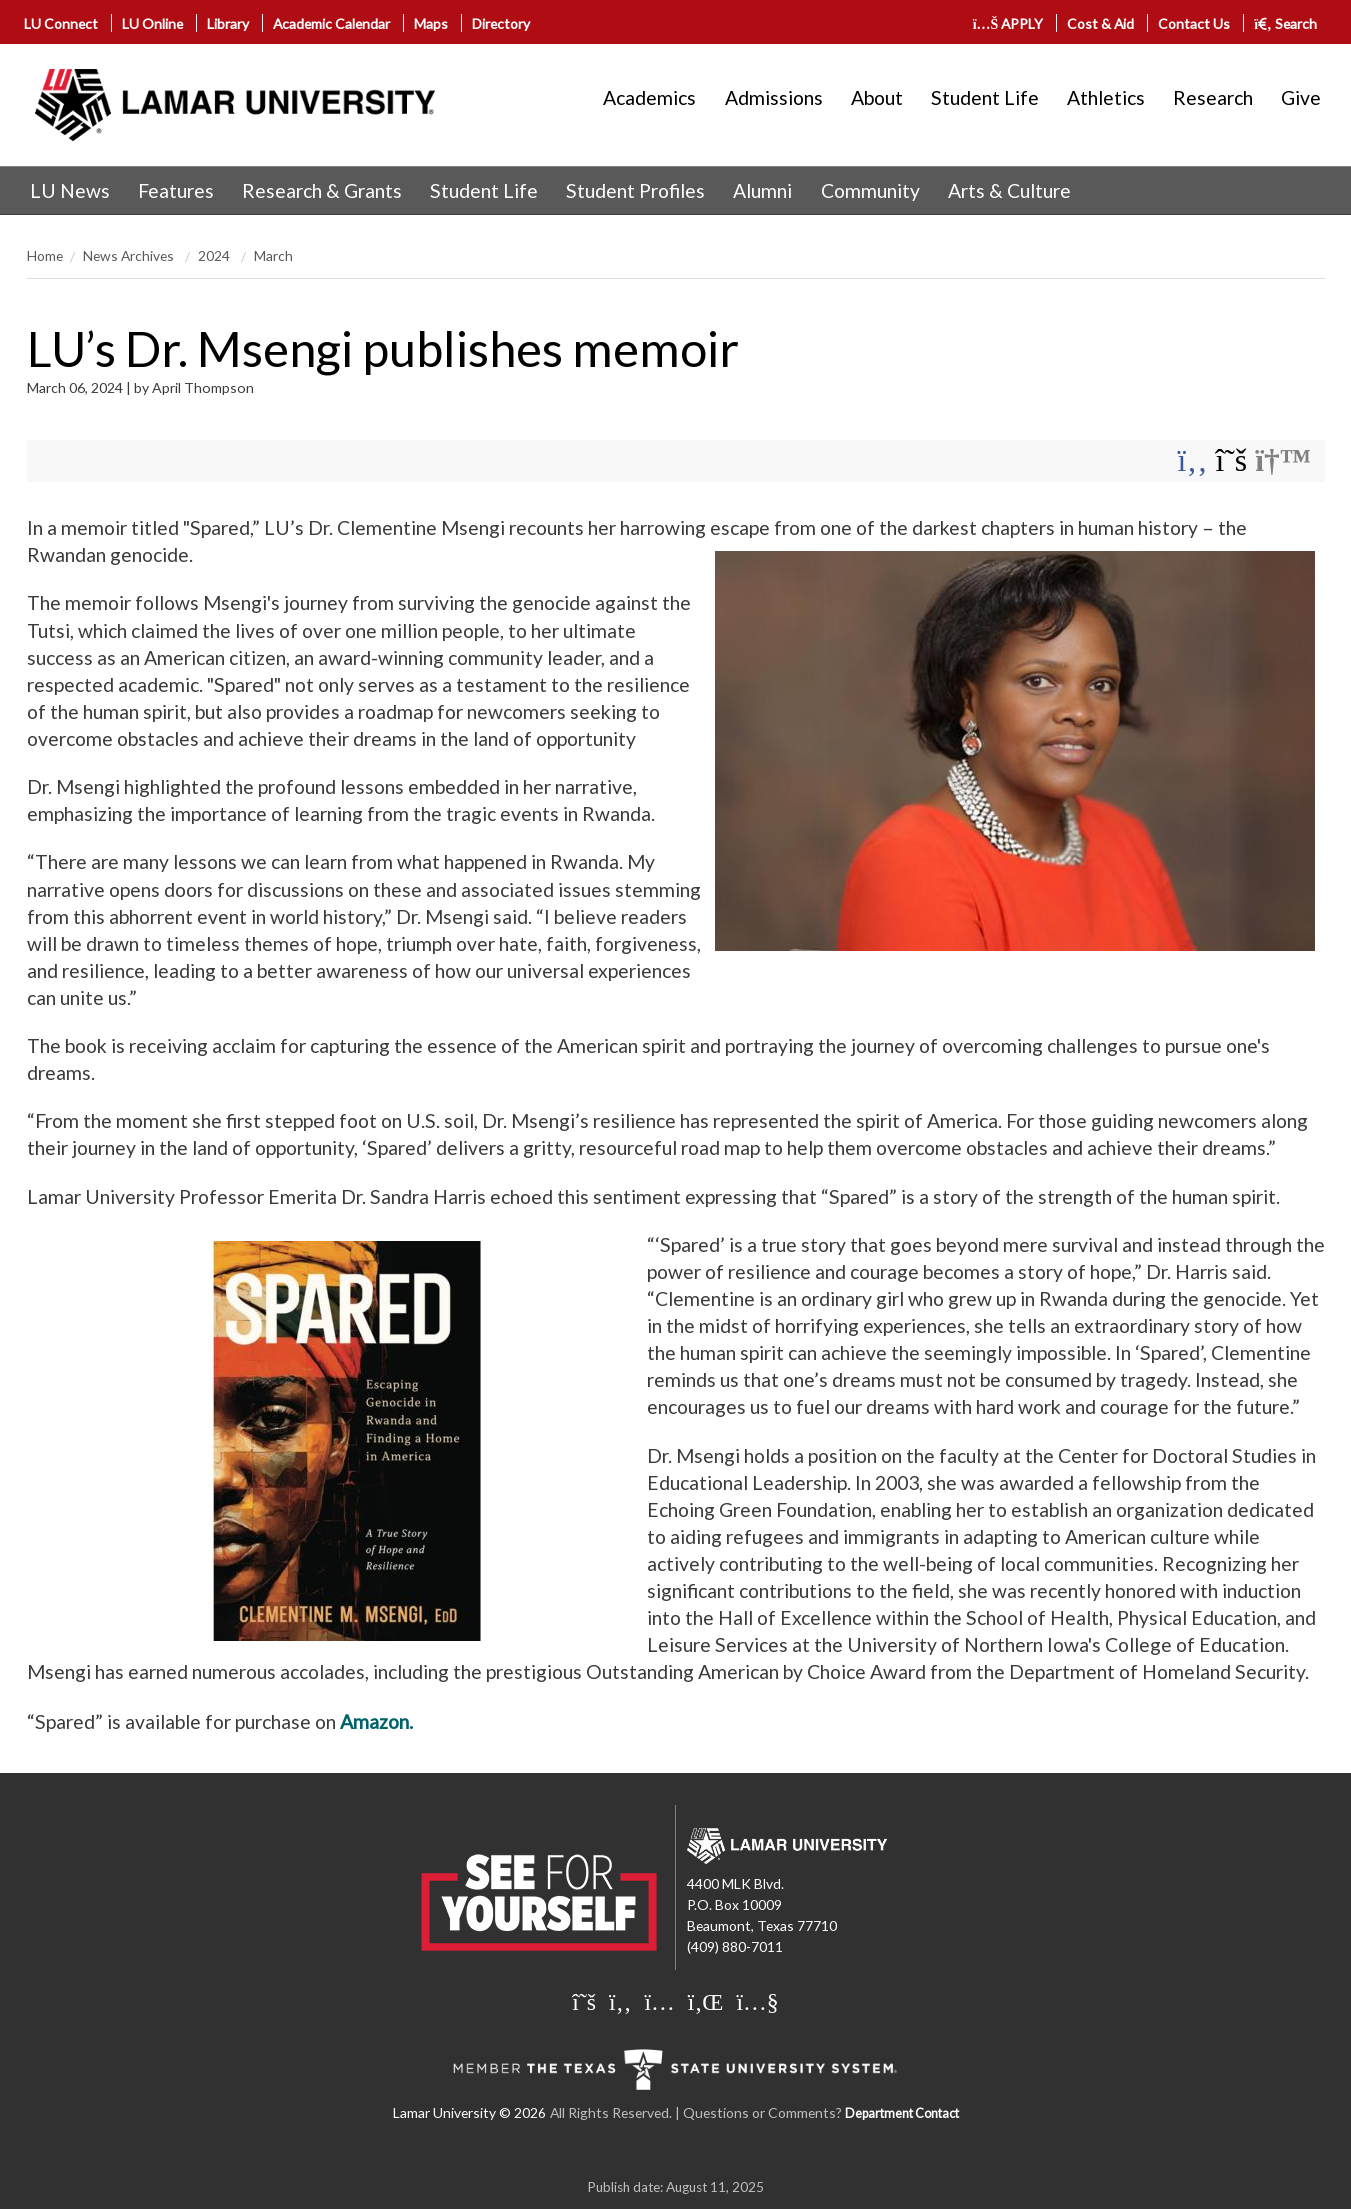 This screenshot has height=2209, width=1351. What do you see at coordinates (61, 23) in the screenshot?
I see `LU Connect` at bounding box center [61, 23].